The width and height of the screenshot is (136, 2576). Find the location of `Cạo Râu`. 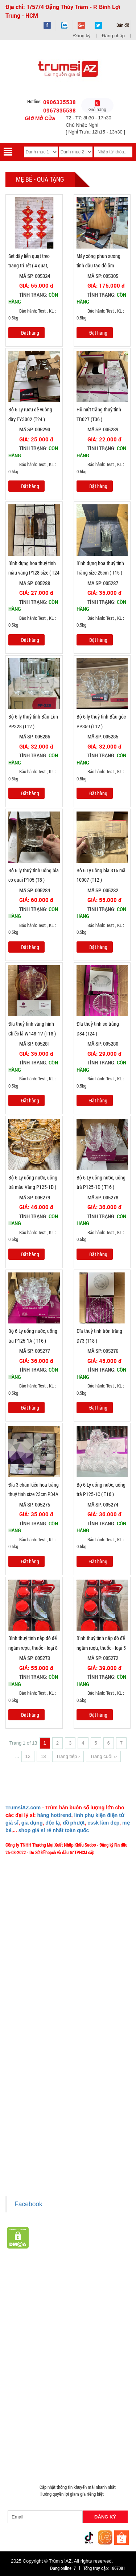

Cạo Râu is located at coordinates (102, 2322).